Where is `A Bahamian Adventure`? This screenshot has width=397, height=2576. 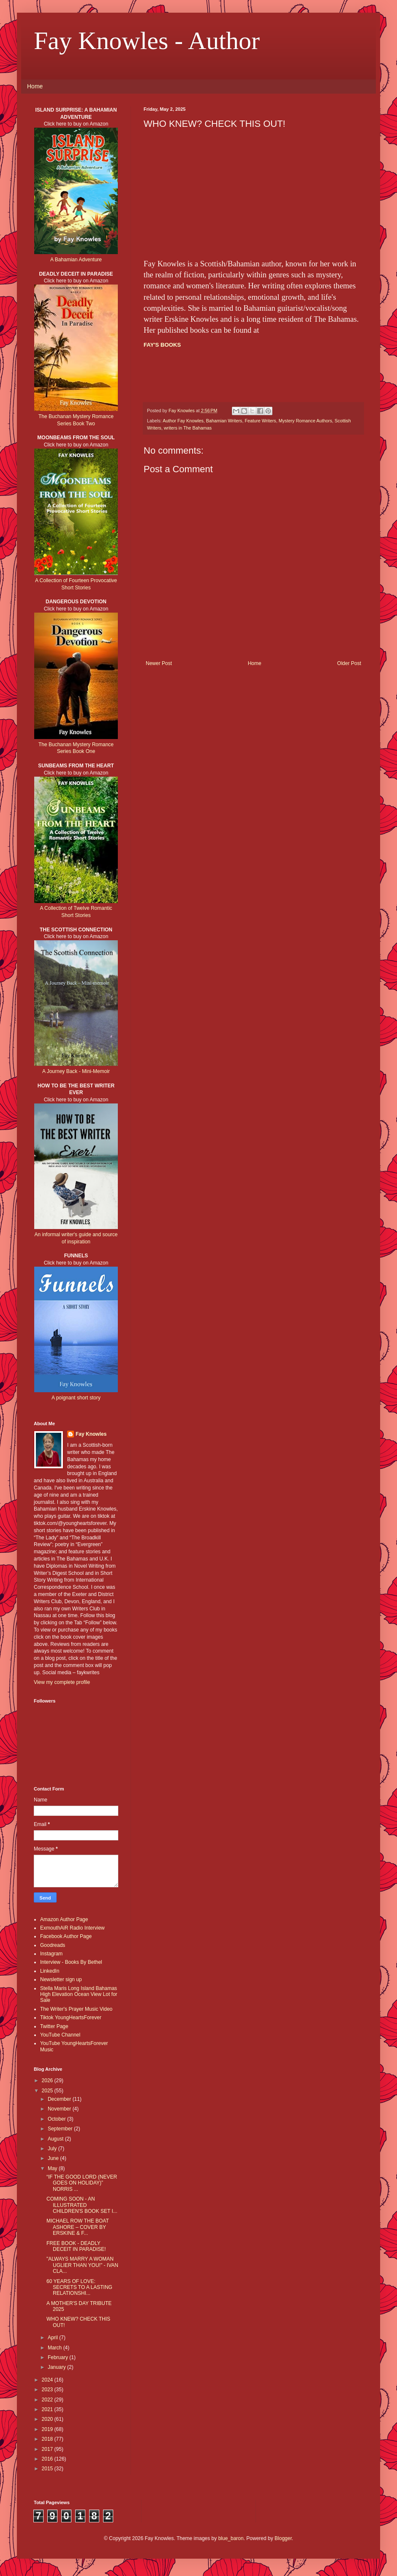
A Bahamian Adventure is located at coordinates (76, 260).